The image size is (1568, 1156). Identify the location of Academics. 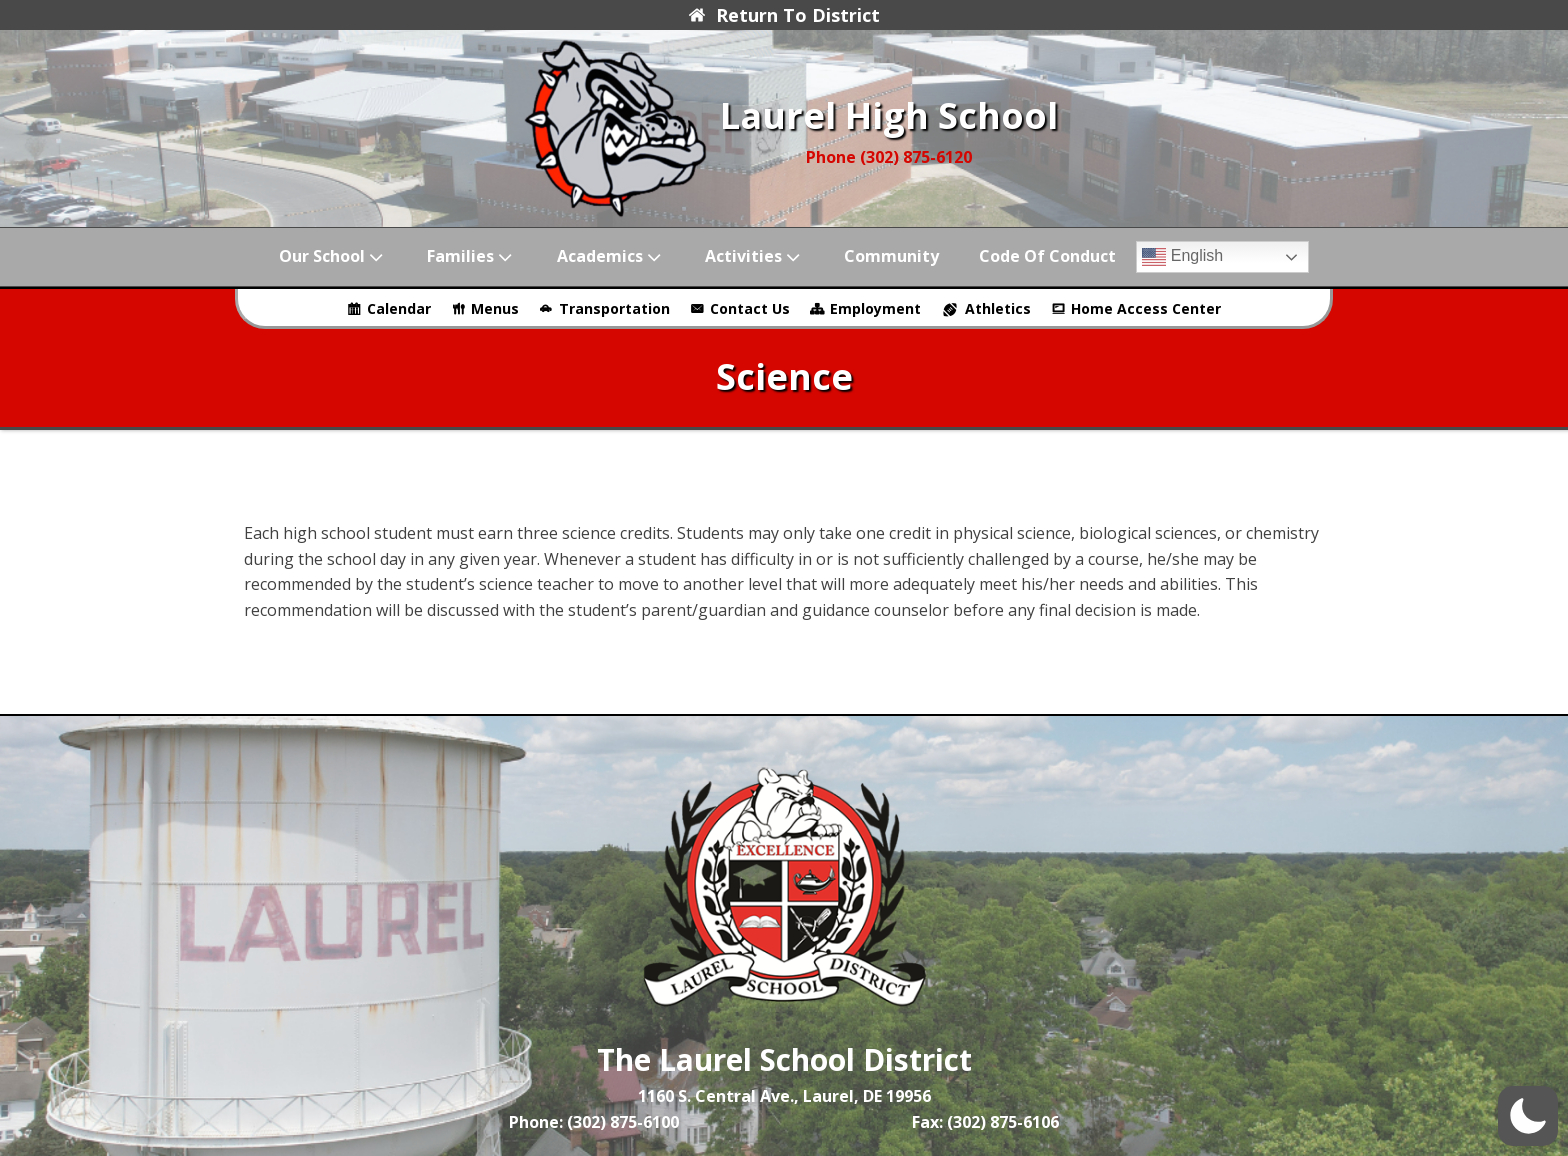
(611, 256).